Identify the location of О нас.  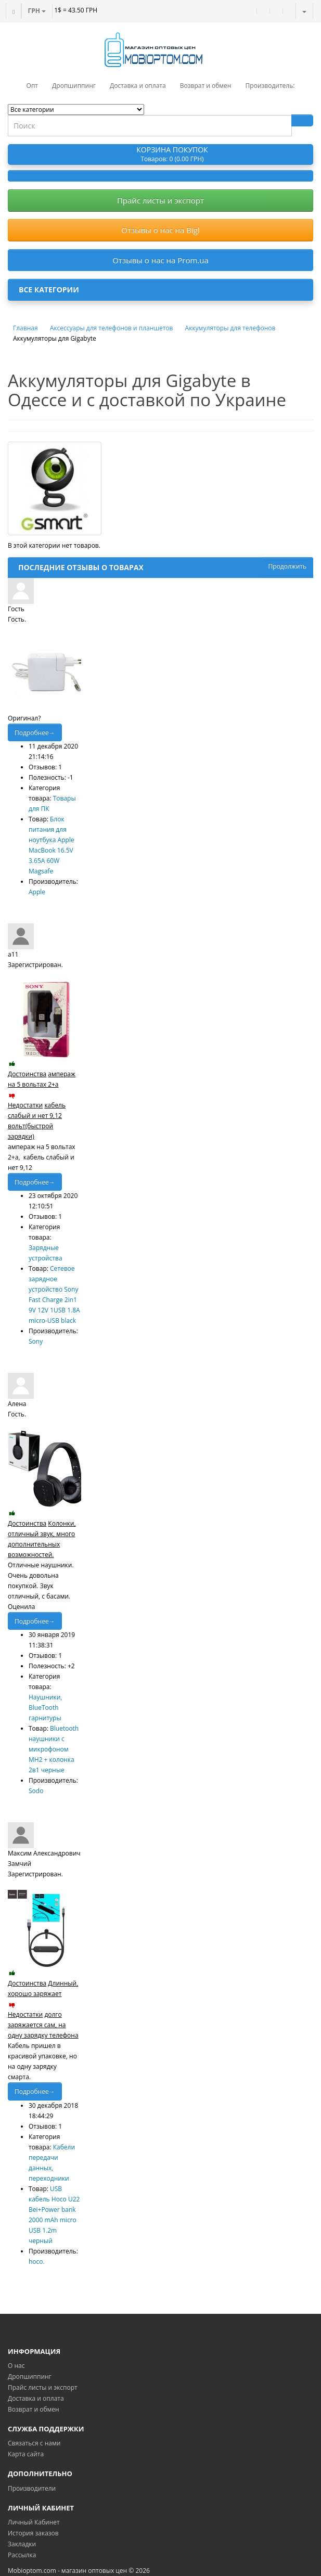
(16, 2365).